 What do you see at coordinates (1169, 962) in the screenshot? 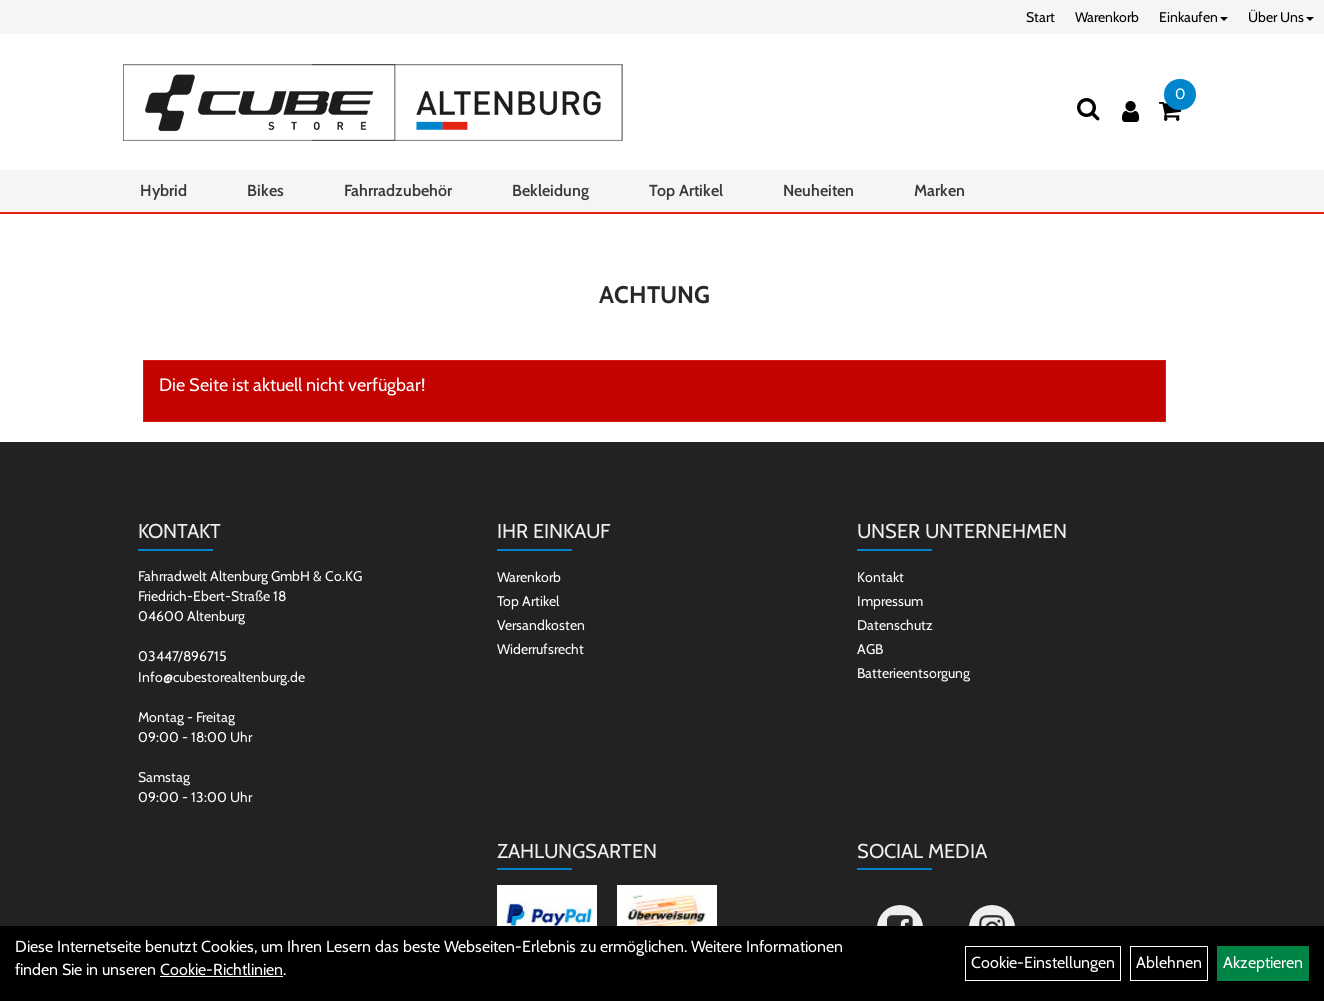
I see `Ablehnen` at bounding box center [1169, 962].